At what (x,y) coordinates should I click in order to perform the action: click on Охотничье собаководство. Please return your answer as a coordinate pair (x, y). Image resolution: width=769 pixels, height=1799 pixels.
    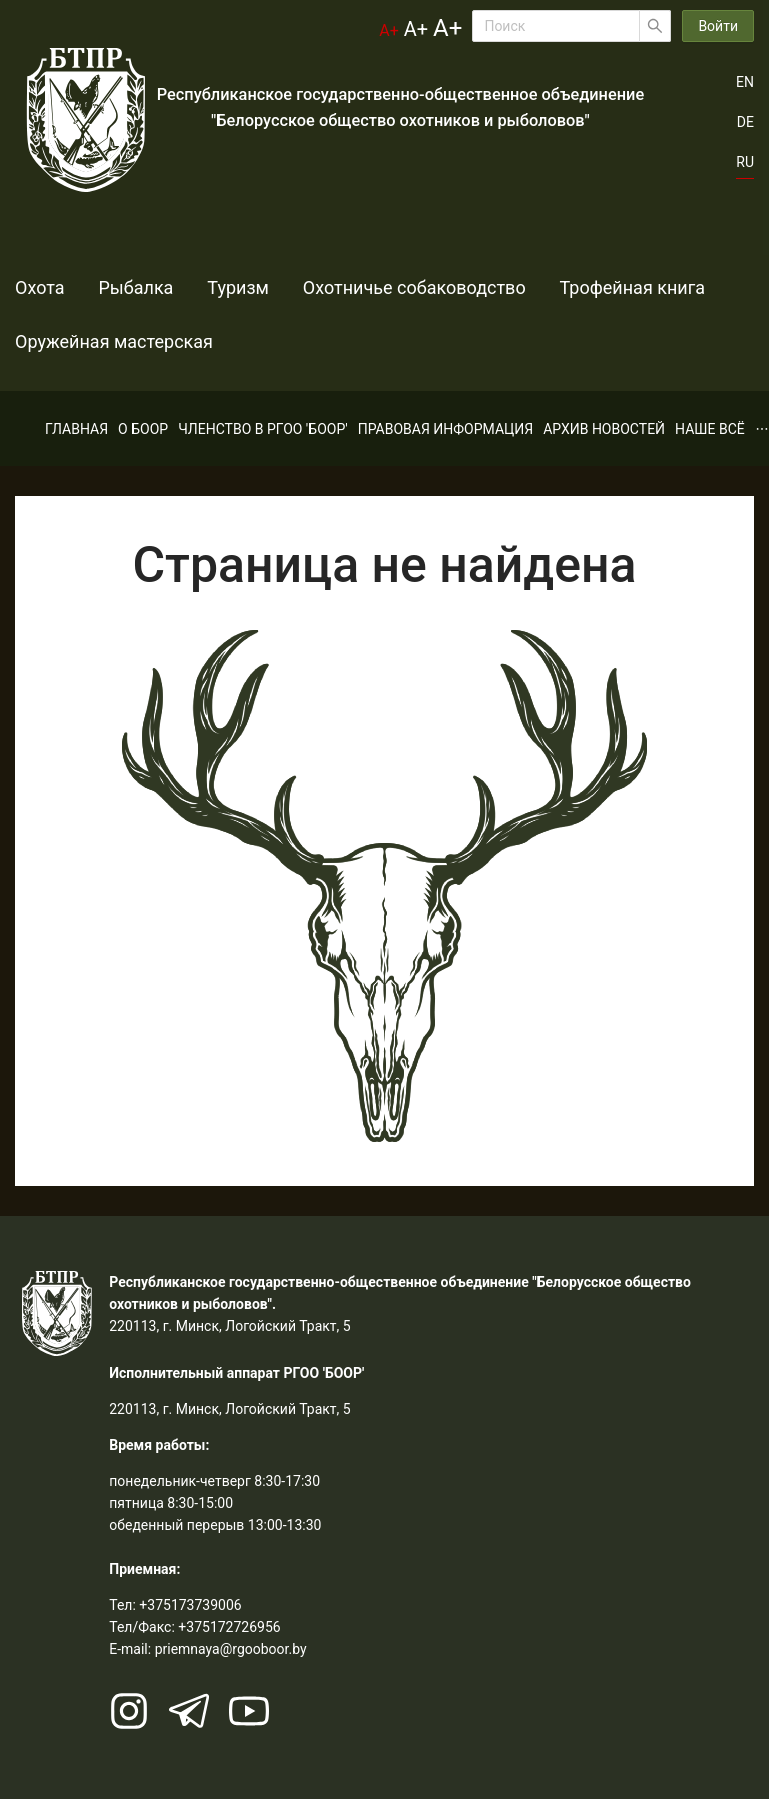
    Looking at the image, I should click on (365, 287).